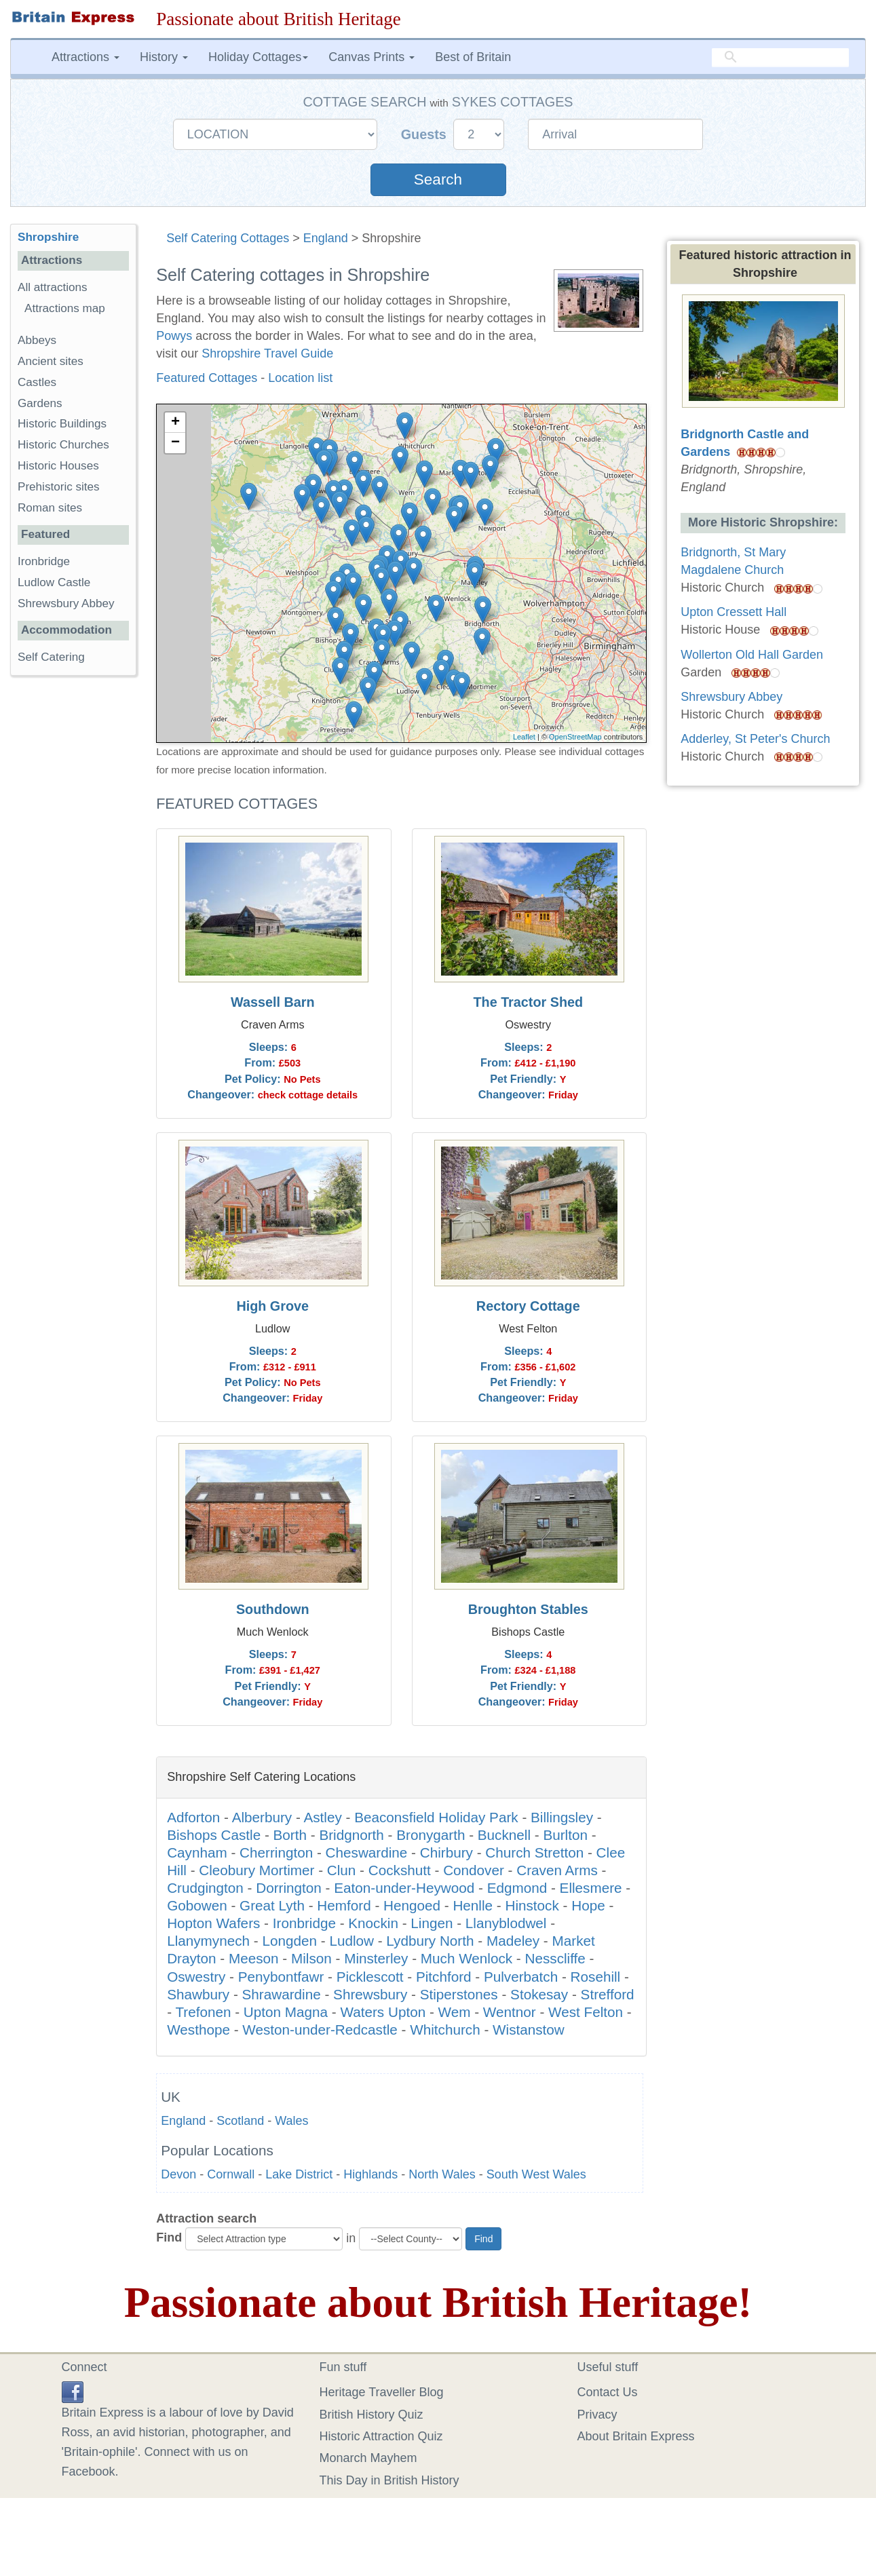 This screenshot has height=2576, width=876. Describe the element at coordinates (370, 1976) in the screenshot. I see `Picklescott` at that location.